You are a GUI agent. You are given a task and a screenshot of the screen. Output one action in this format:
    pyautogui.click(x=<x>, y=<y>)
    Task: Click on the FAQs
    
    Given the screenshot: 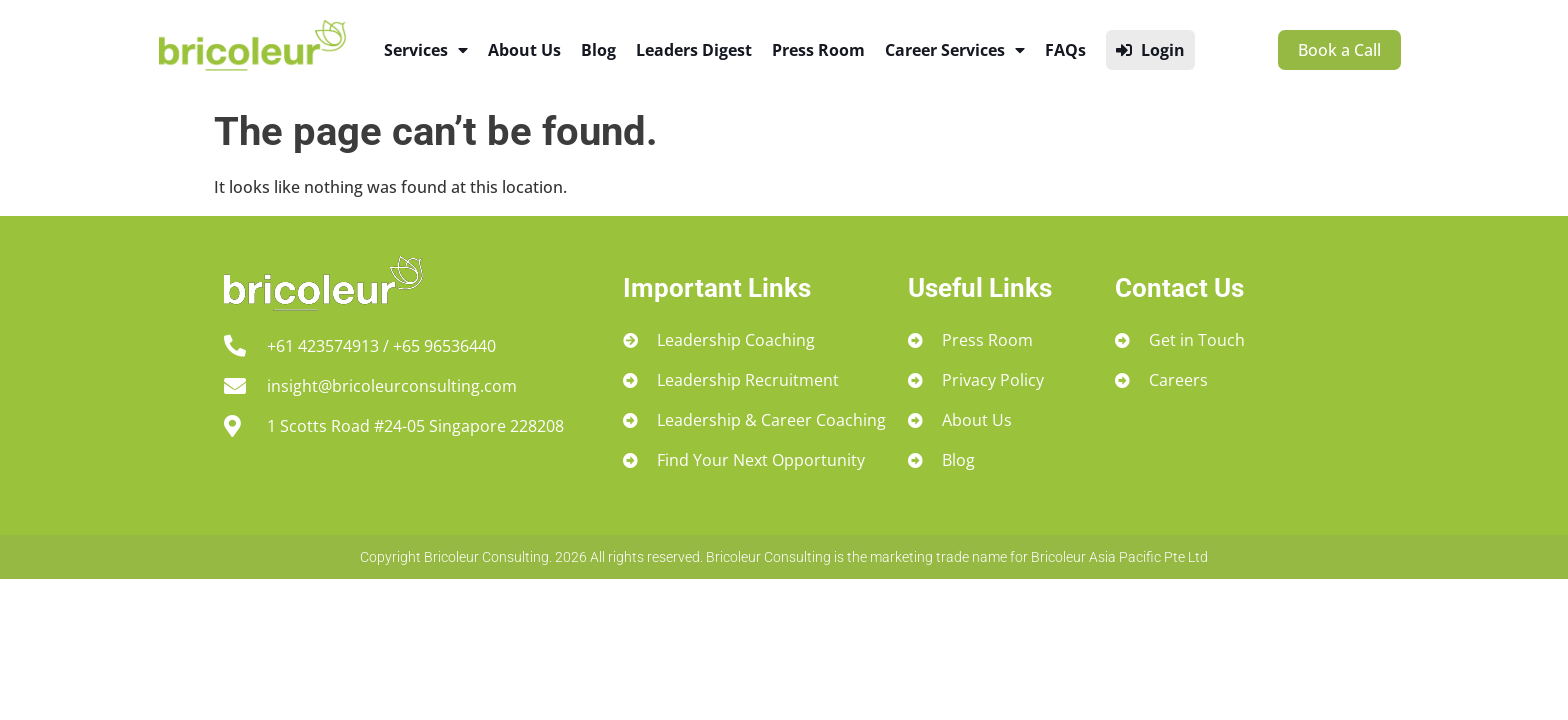 What is the action you would take?
    pyautogui.click(x=1065, y=50)
    